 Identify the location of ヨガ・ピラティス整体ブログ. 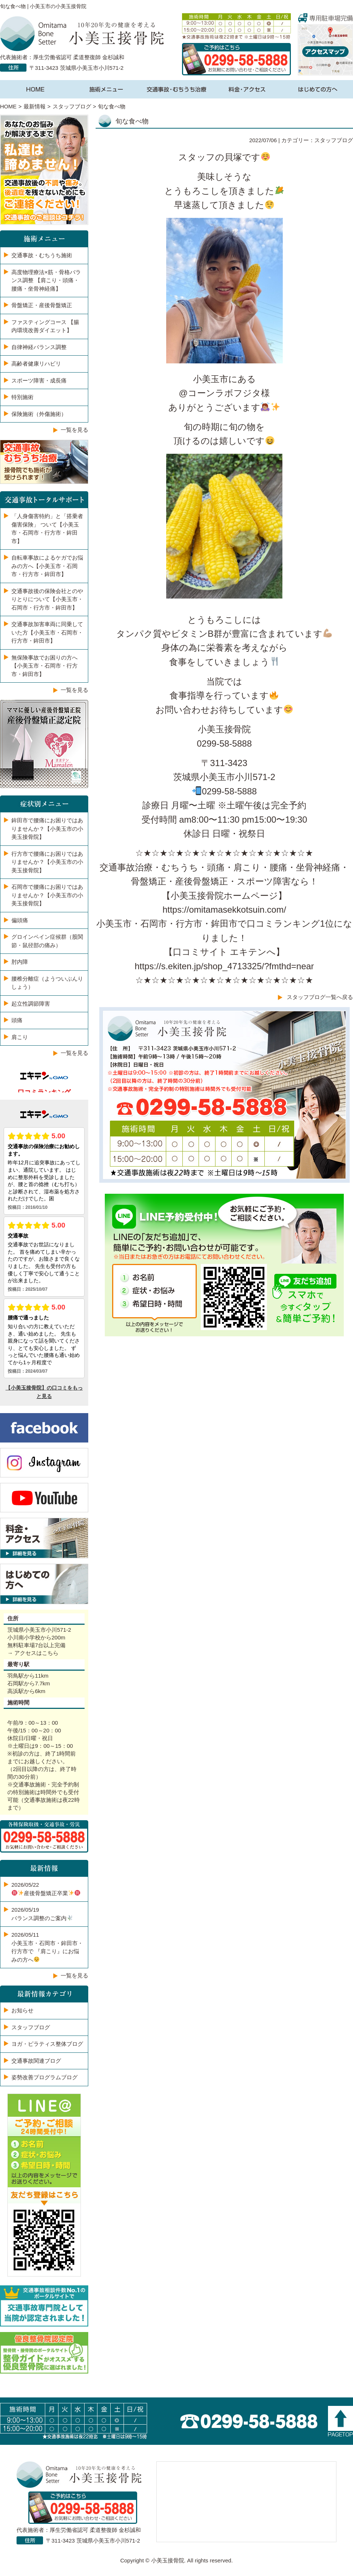
(47, 2044).